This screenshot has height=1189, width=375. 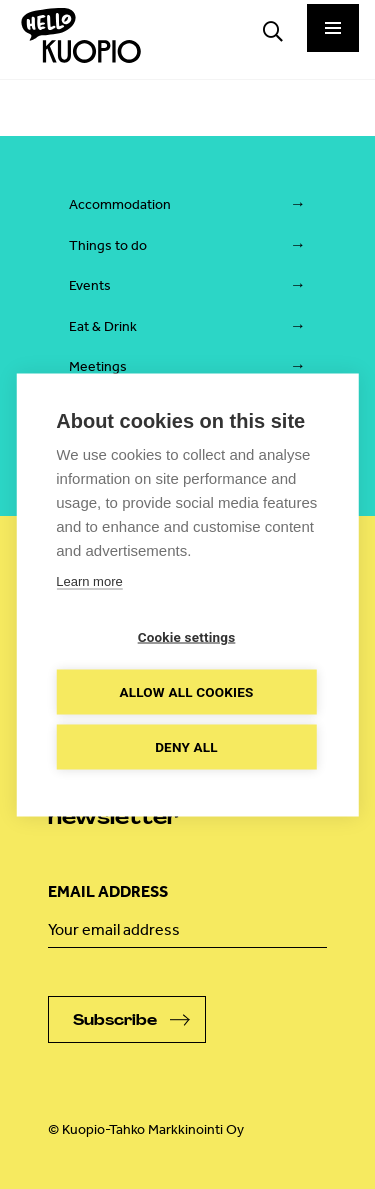 What do you see at coordinates (89, 580) in the screenshot?
I see `Learn more` at bounding box center [89, 580].